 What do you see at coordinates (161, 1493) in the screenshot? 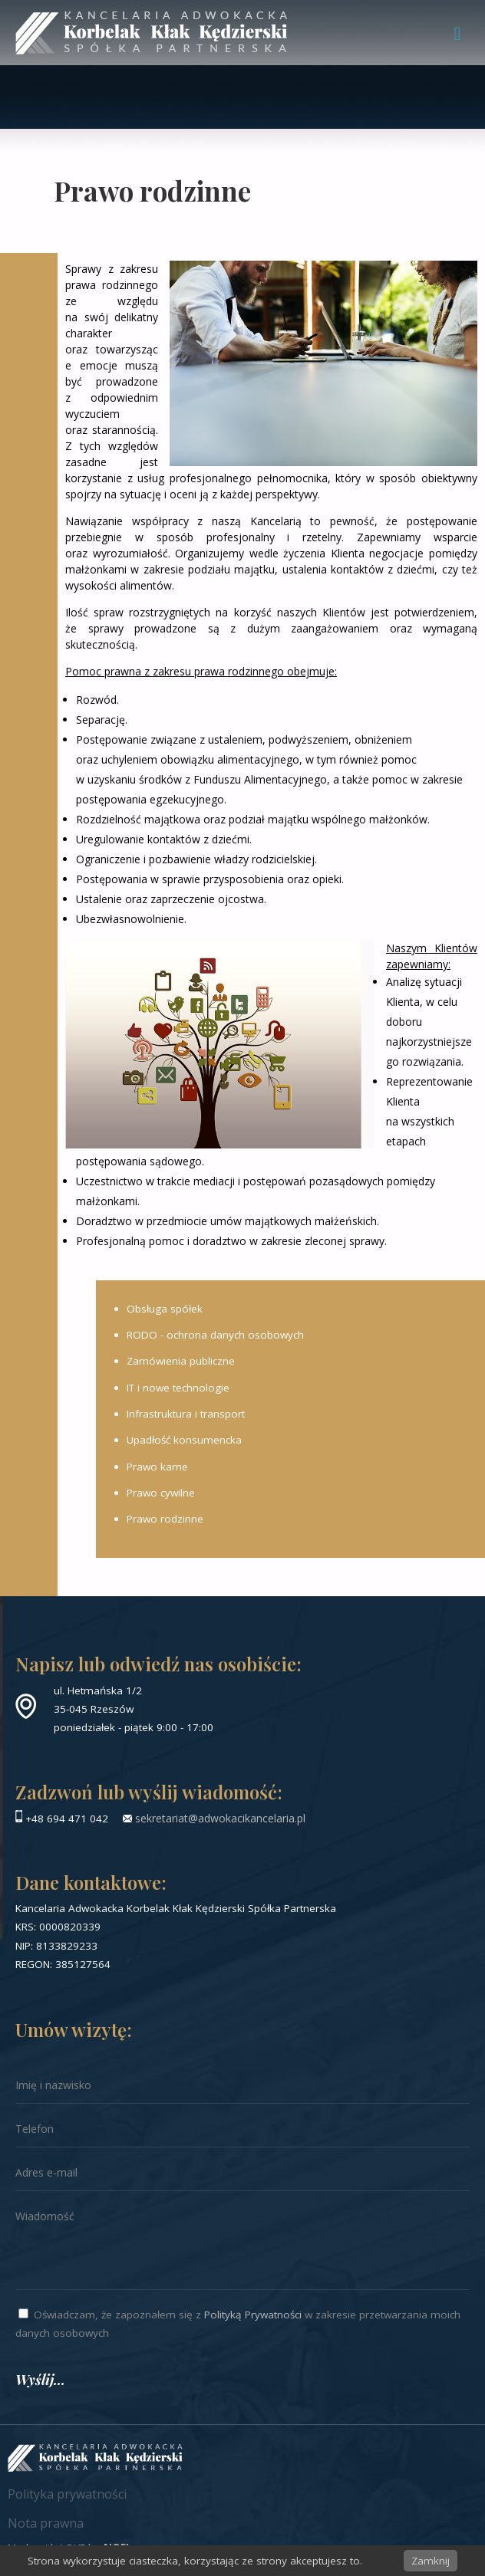
I see `Prawo cywilne` at bounding box center [161, 1493].